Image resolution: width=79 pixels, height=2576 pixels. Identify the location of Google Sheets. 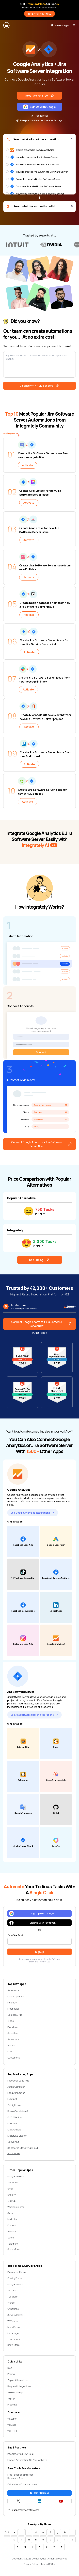
(15, 2176).